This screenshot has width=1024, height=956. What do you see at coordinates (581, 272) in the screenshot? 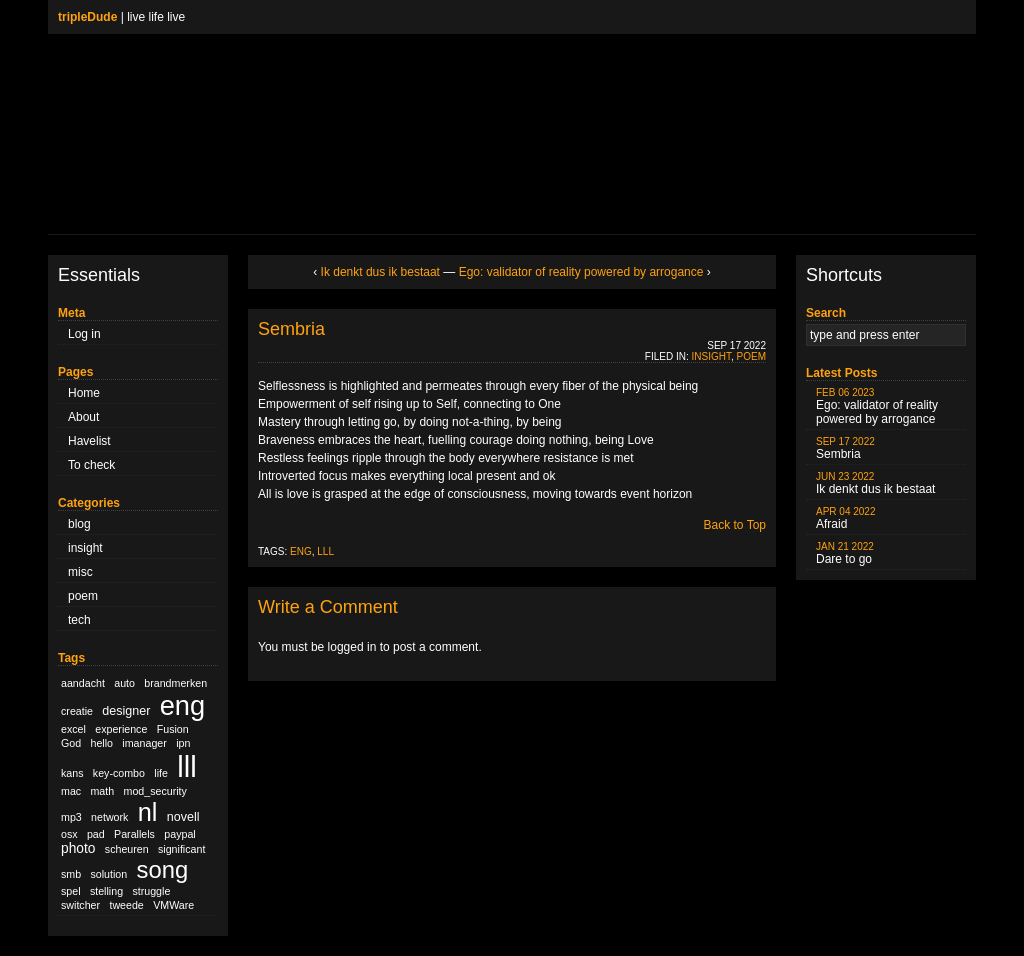
I see `Ego: validator of reality powered by arrogance` at bounding box center [581, 272].